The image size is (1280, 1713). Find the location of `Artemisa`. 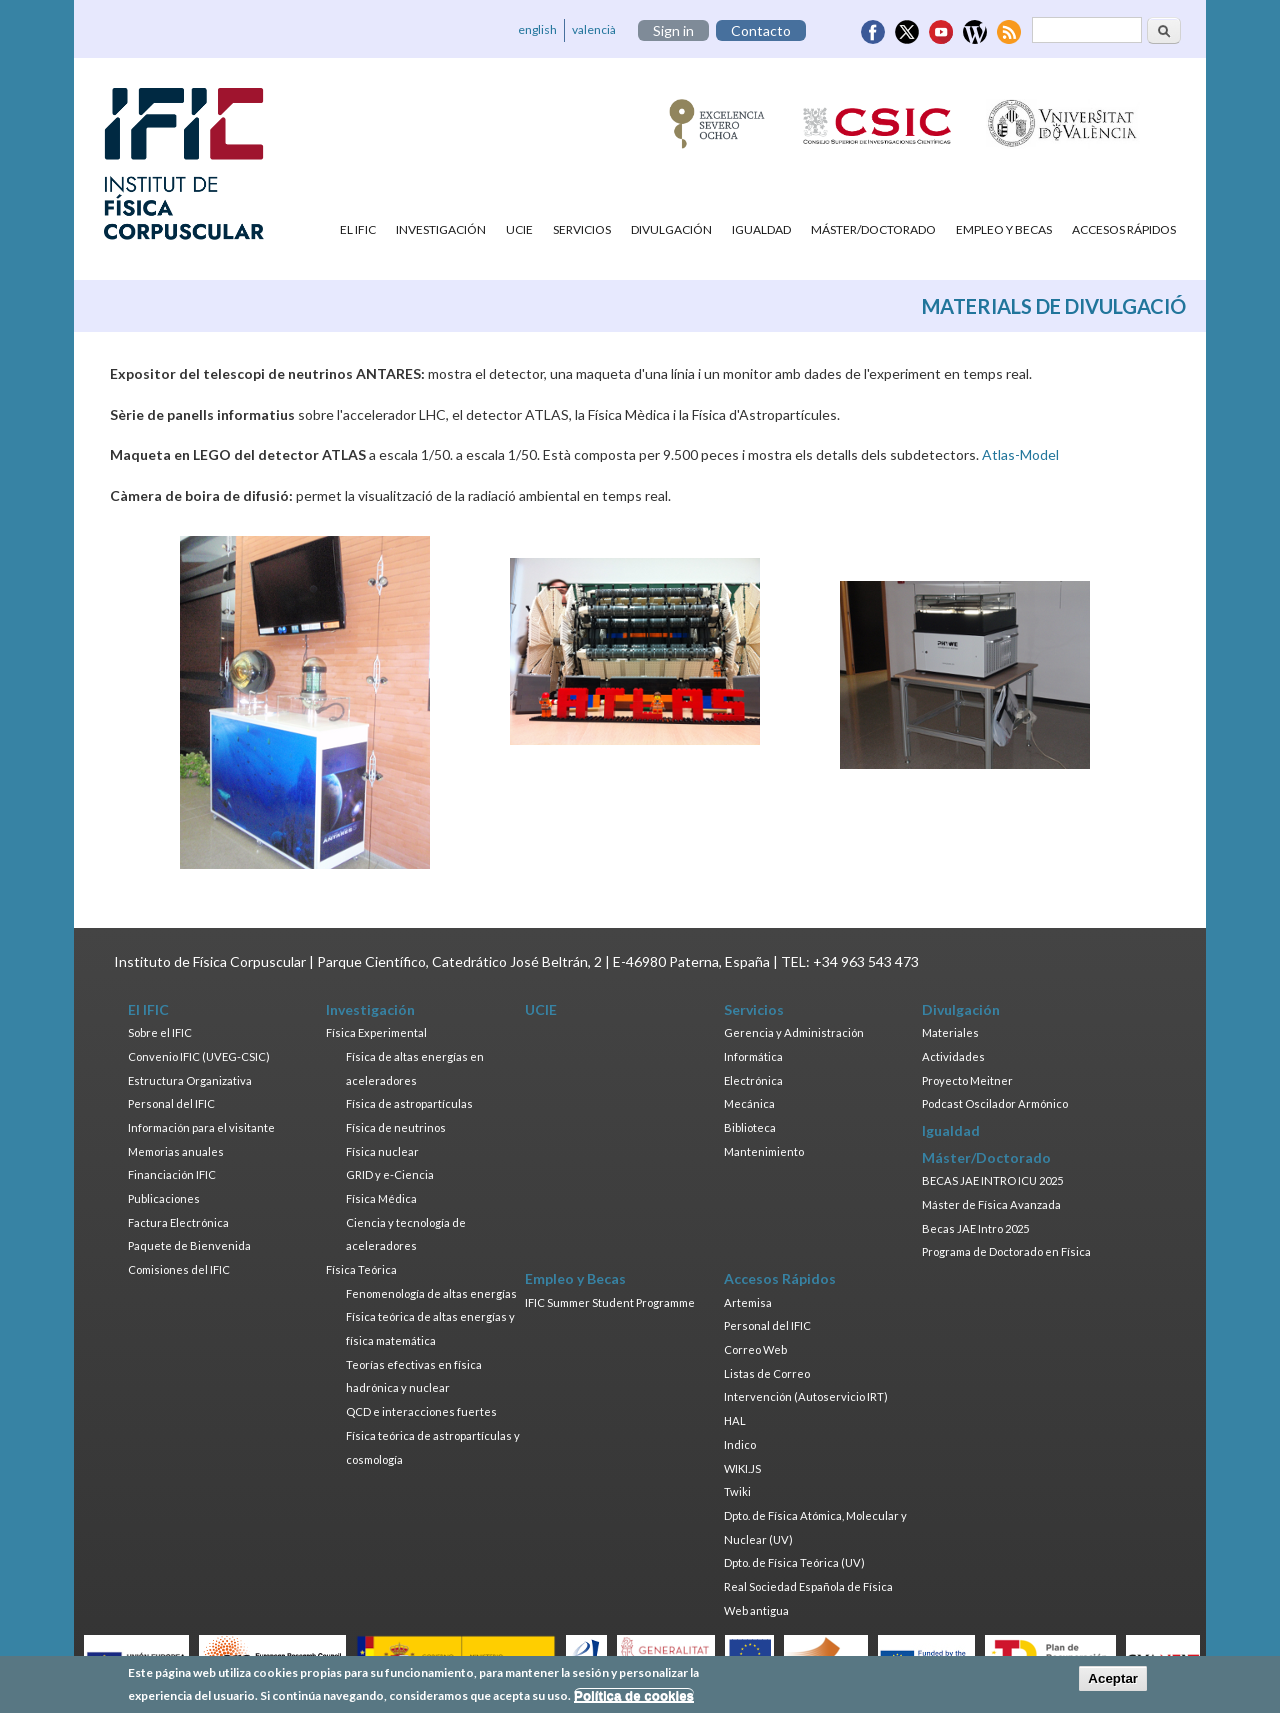

Artemisa is located at coordinates (748, 1302).